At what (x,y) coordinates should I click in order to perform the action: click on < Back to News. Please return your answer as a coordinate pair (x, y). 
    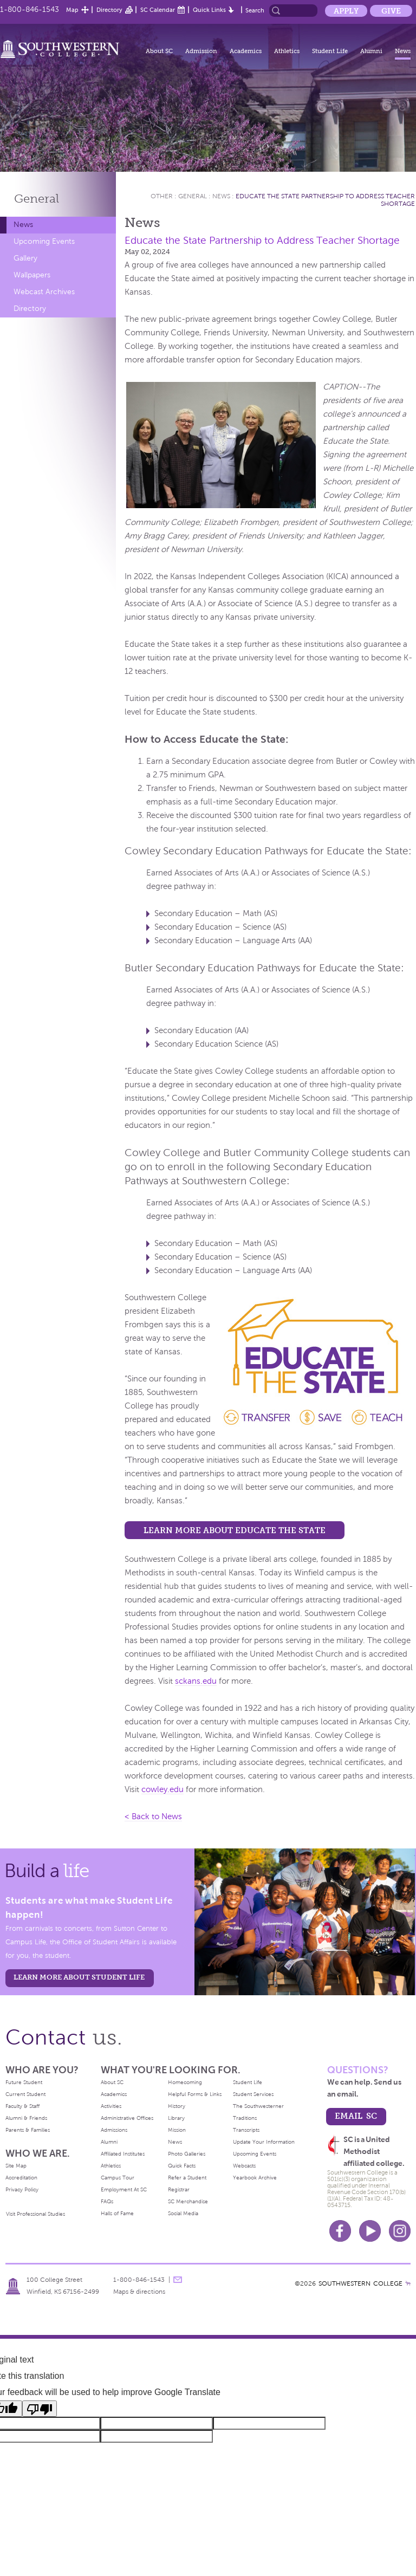
    Looking at the image, I should click on (153, 1816).